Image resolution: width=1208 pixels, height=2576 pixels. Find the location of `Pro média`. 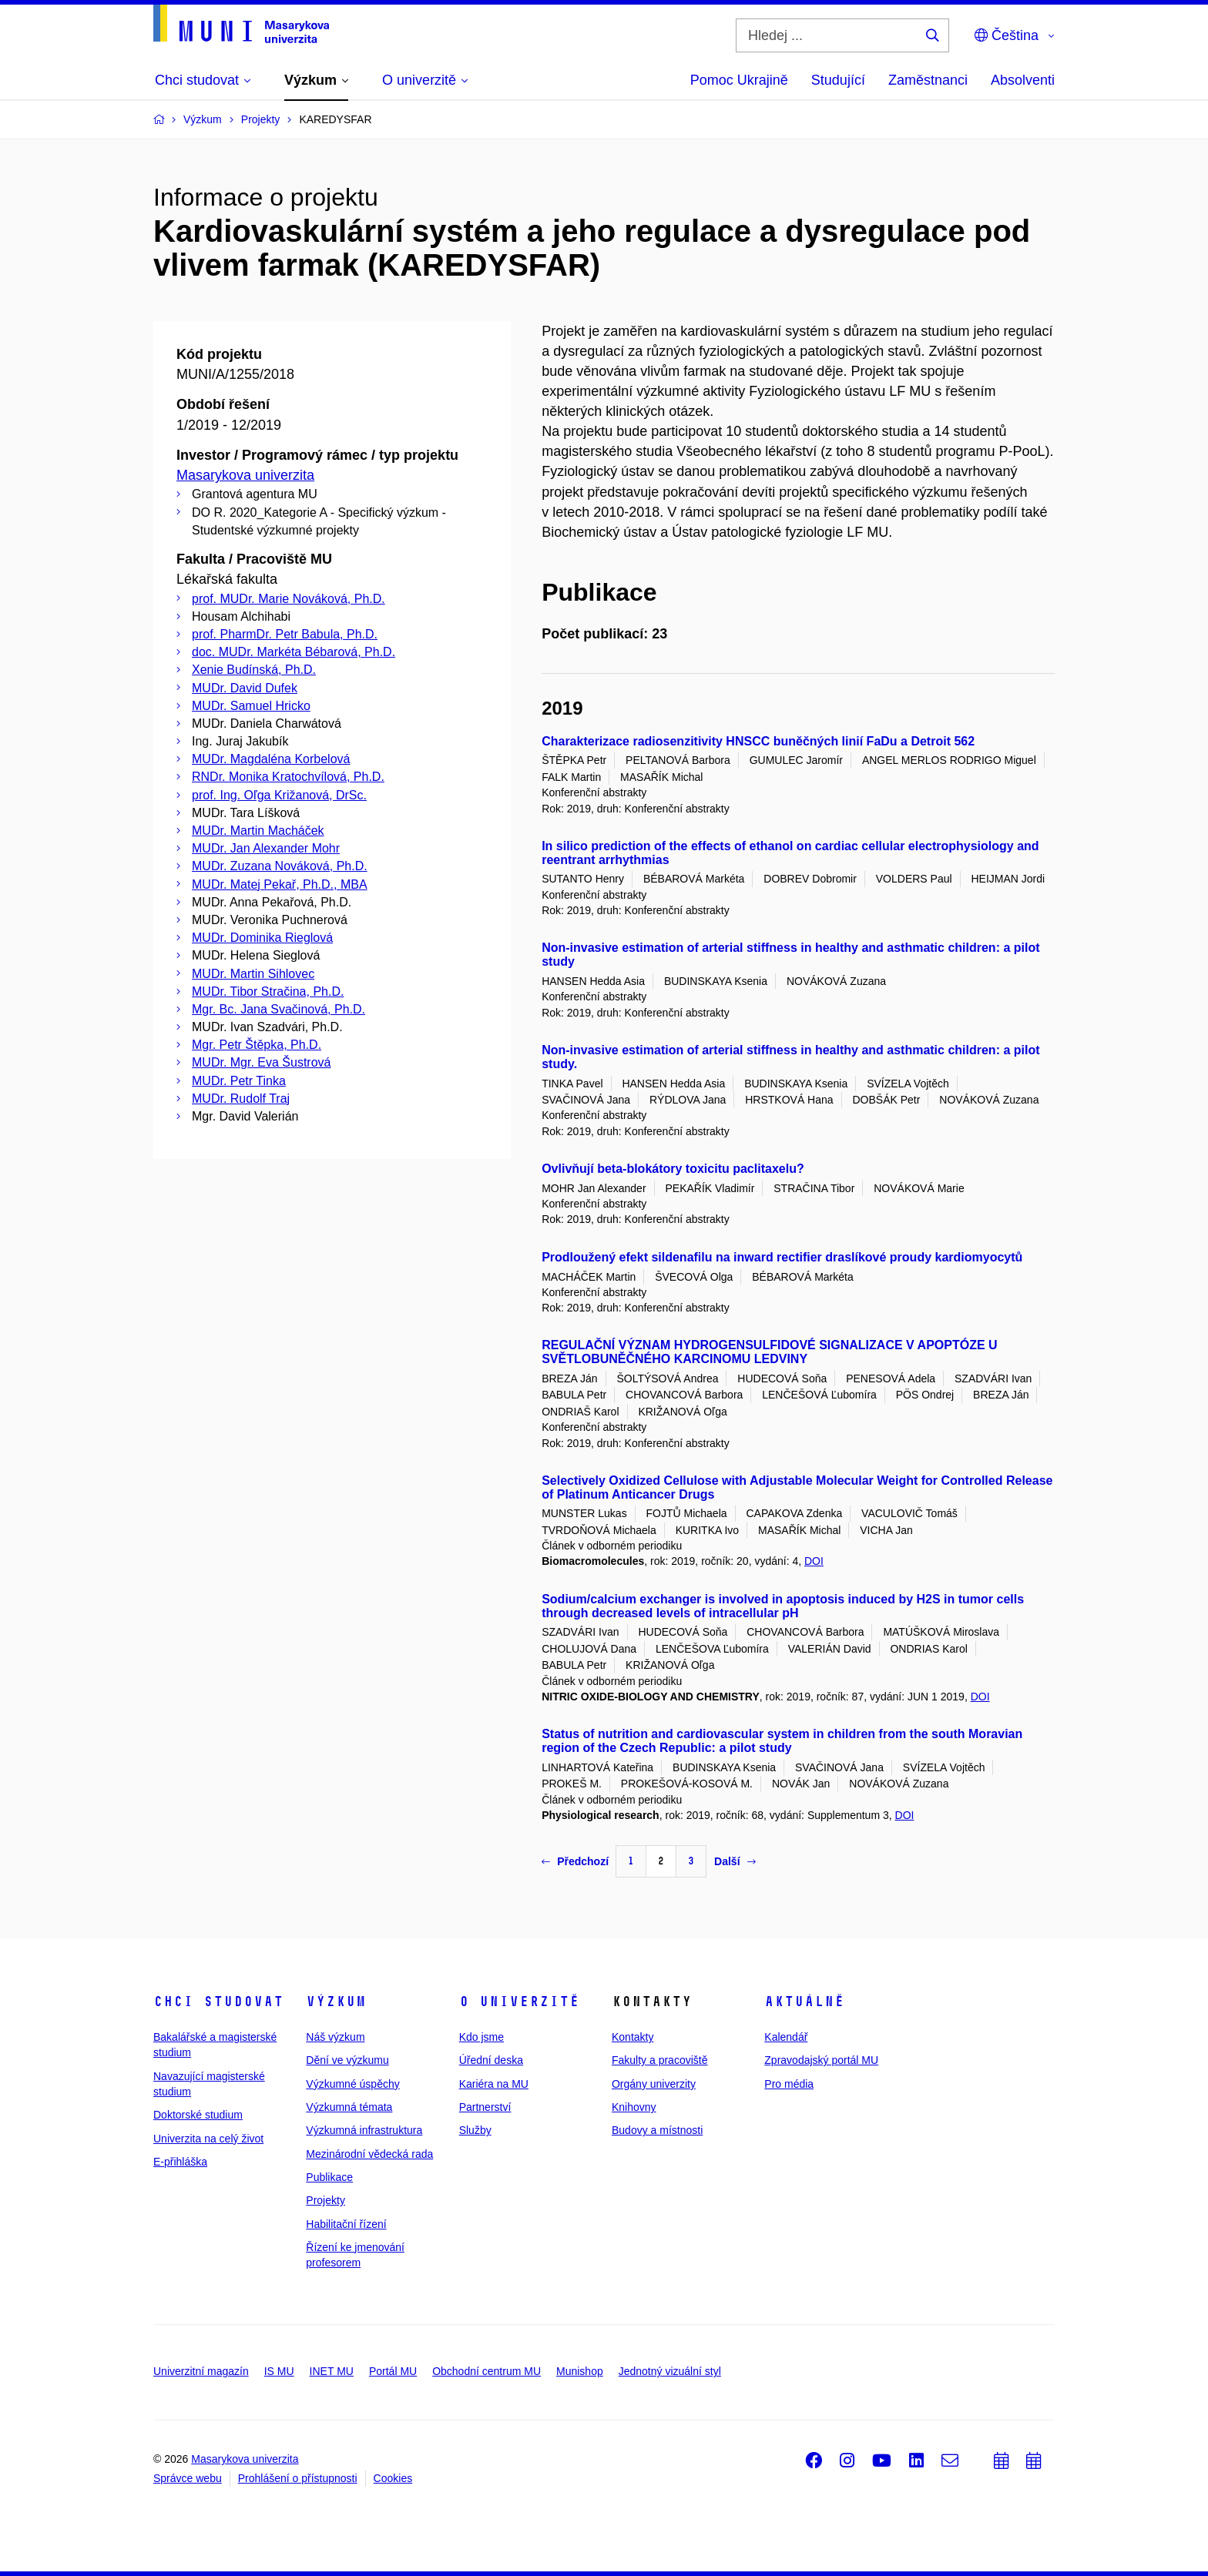

Pro média is located at coordinates (789, 2084).